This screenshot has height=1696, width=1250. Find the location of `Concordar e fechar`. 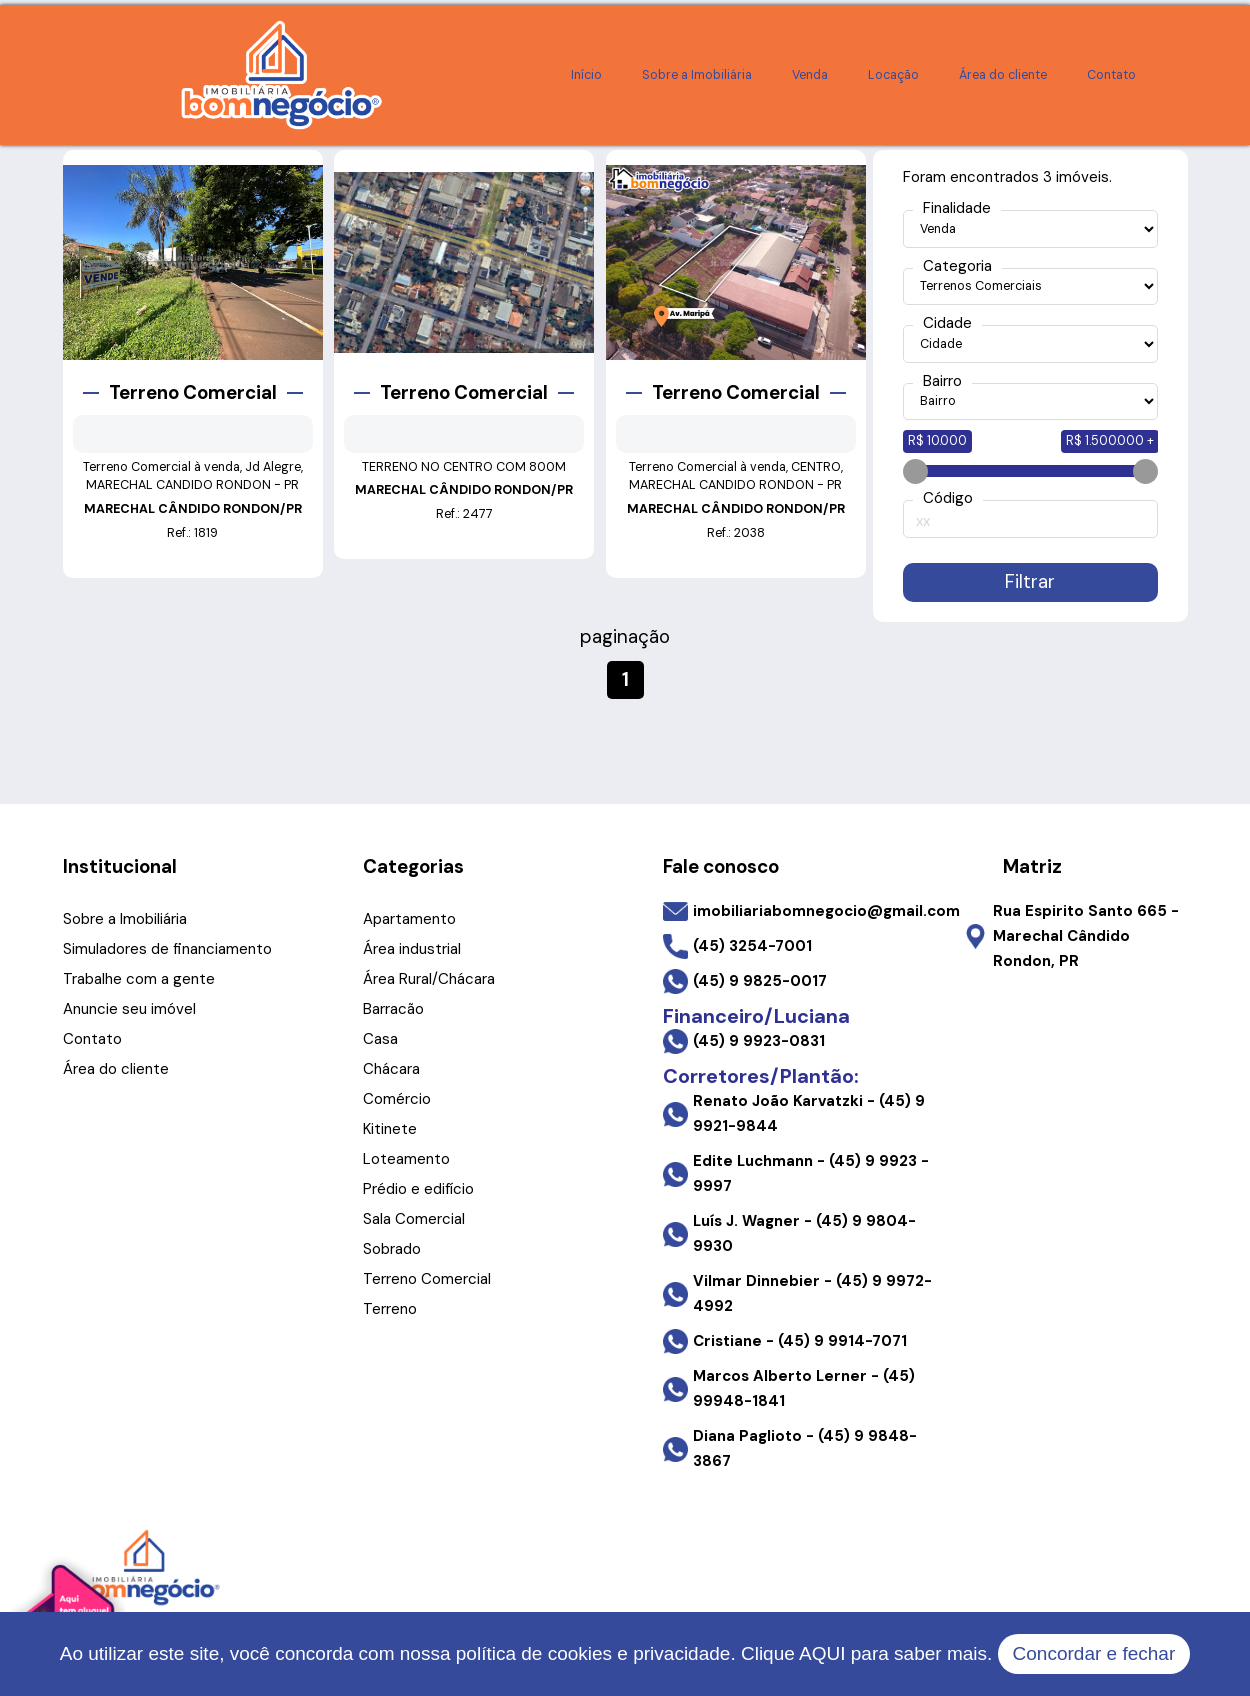

Concordar e fechar is located at coordinates (1094, 1653).